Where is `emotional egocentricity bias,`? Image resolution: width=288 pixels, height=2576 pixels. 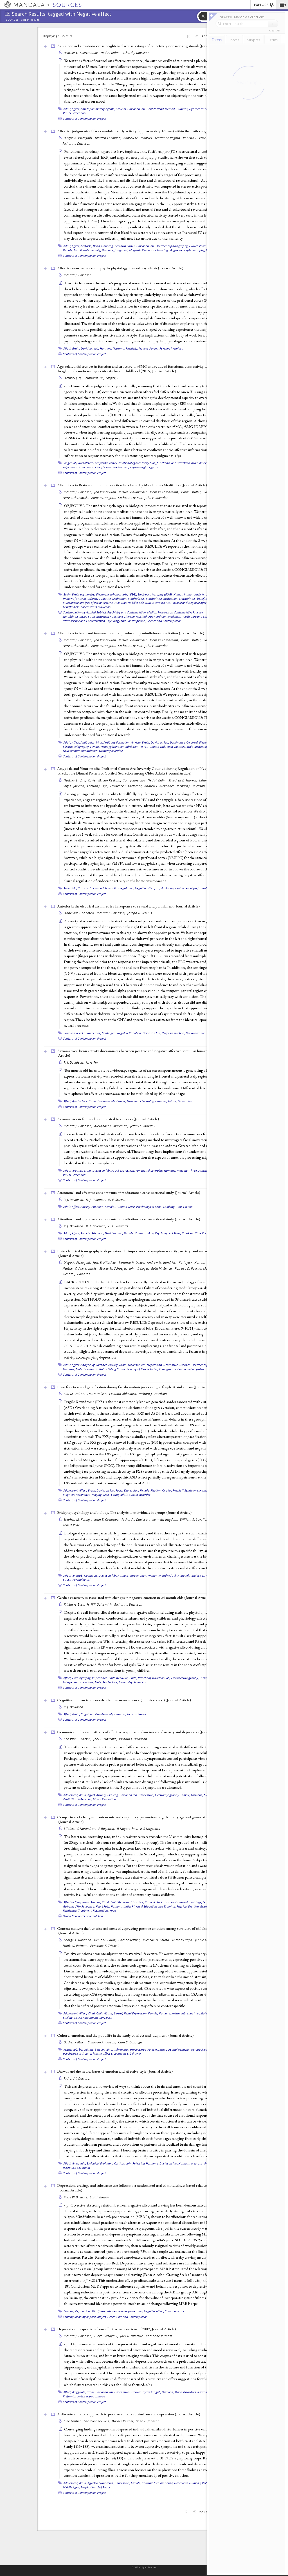 emotional egocentricity bias, is located at coordinates (137, 463).